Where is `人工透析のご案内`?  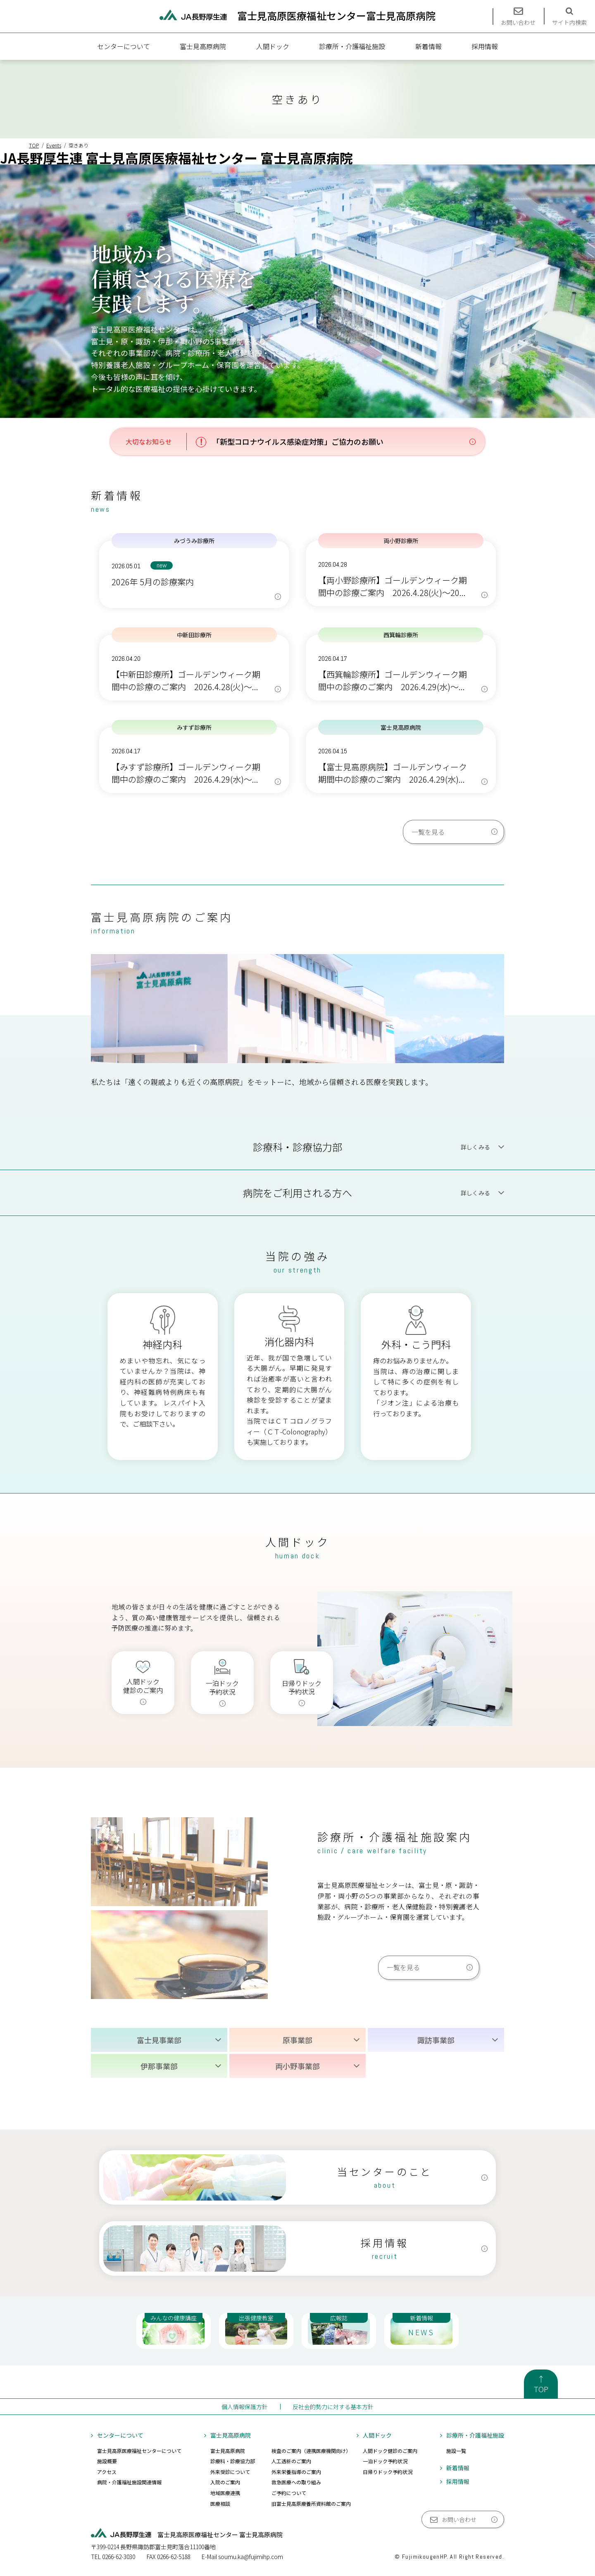
人工透析のご案内 is located at coordinates (291, 2460).